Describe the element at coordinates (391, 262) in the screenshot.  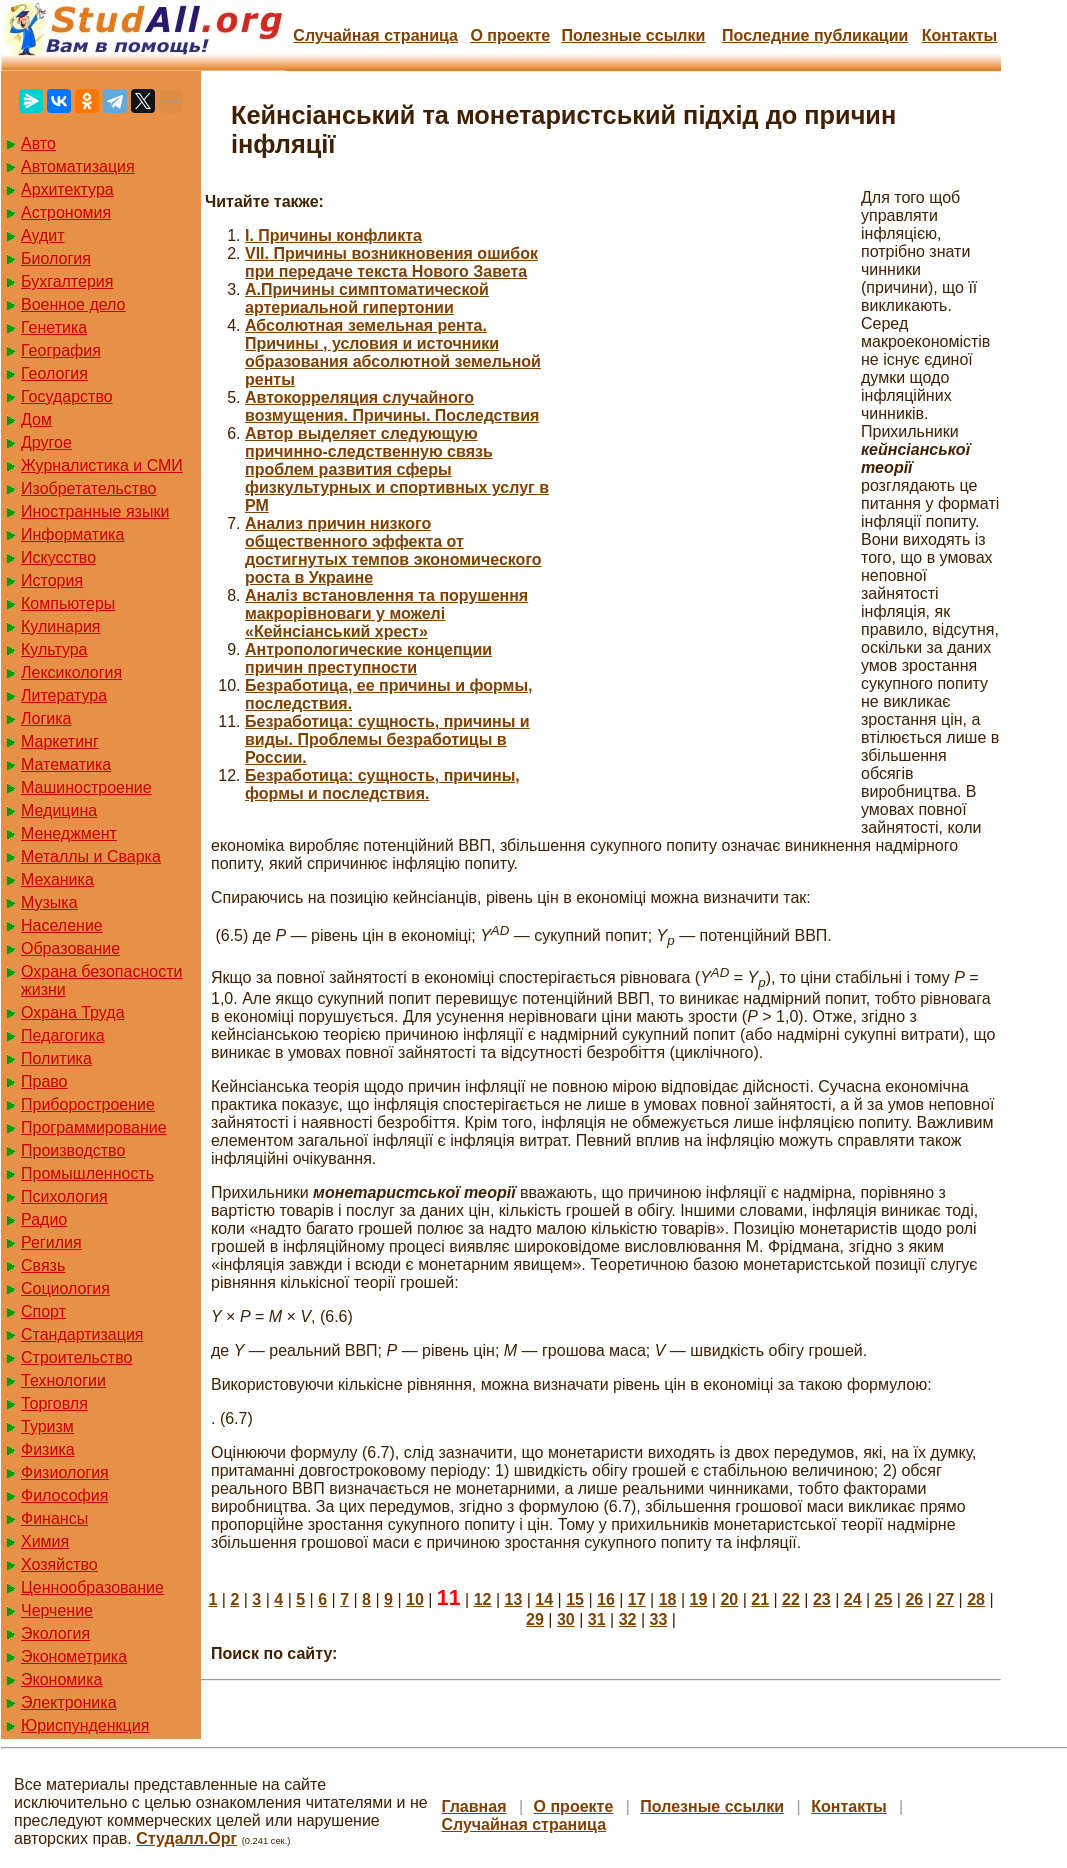
I see `VII. Причины возникновения ошибок при передаче текста Нового Завета` at that location.